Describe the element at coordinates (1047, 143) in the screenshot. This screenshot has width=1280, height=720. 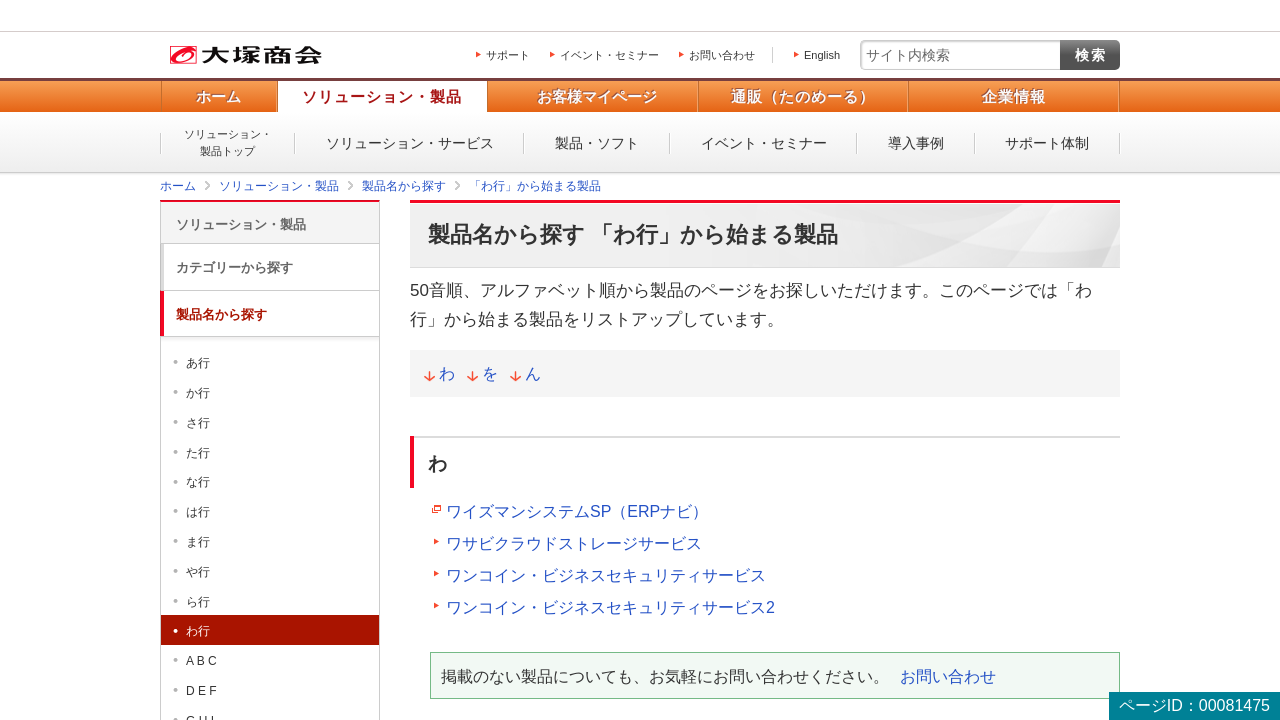
I see `サポート体制` at that location.